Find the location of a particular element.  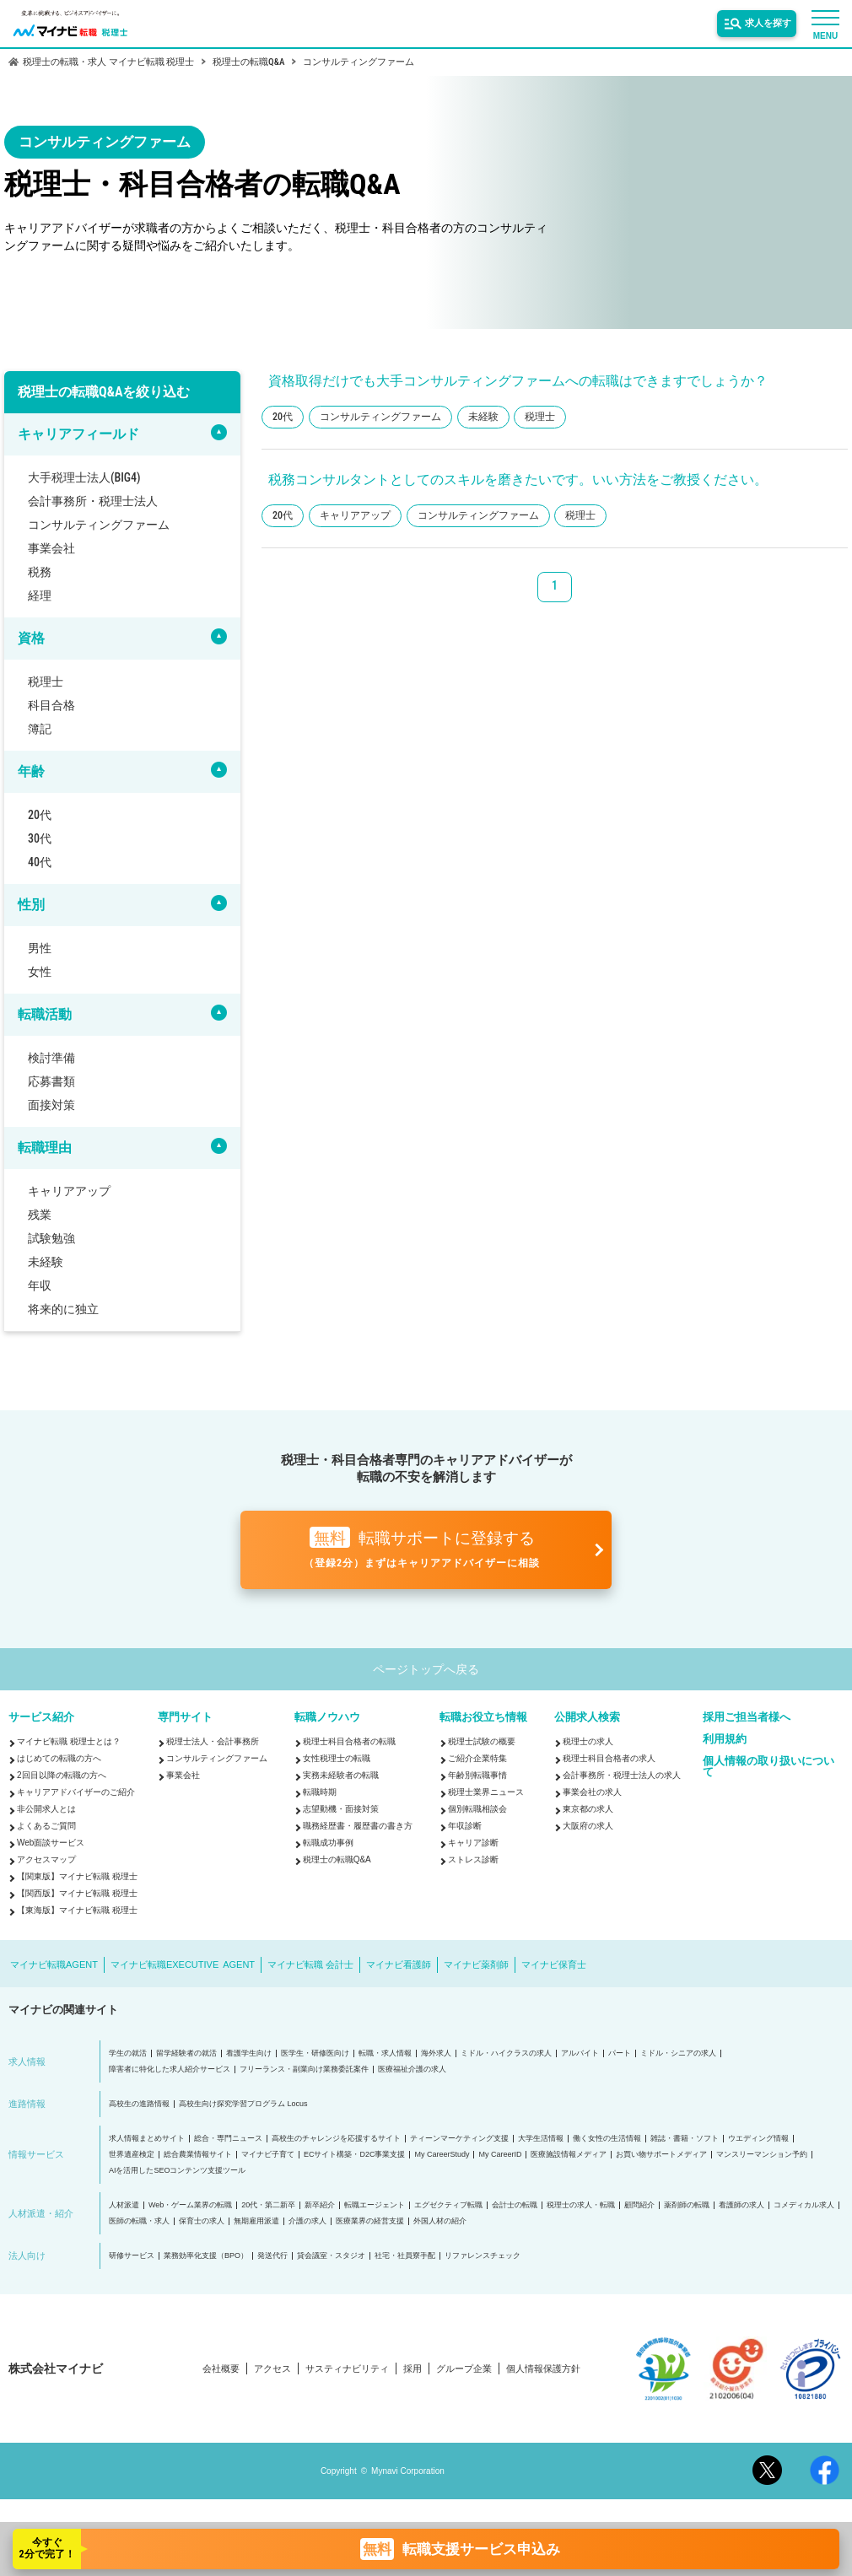

医師の転職・求人 is located at coordinates (139, 2221).